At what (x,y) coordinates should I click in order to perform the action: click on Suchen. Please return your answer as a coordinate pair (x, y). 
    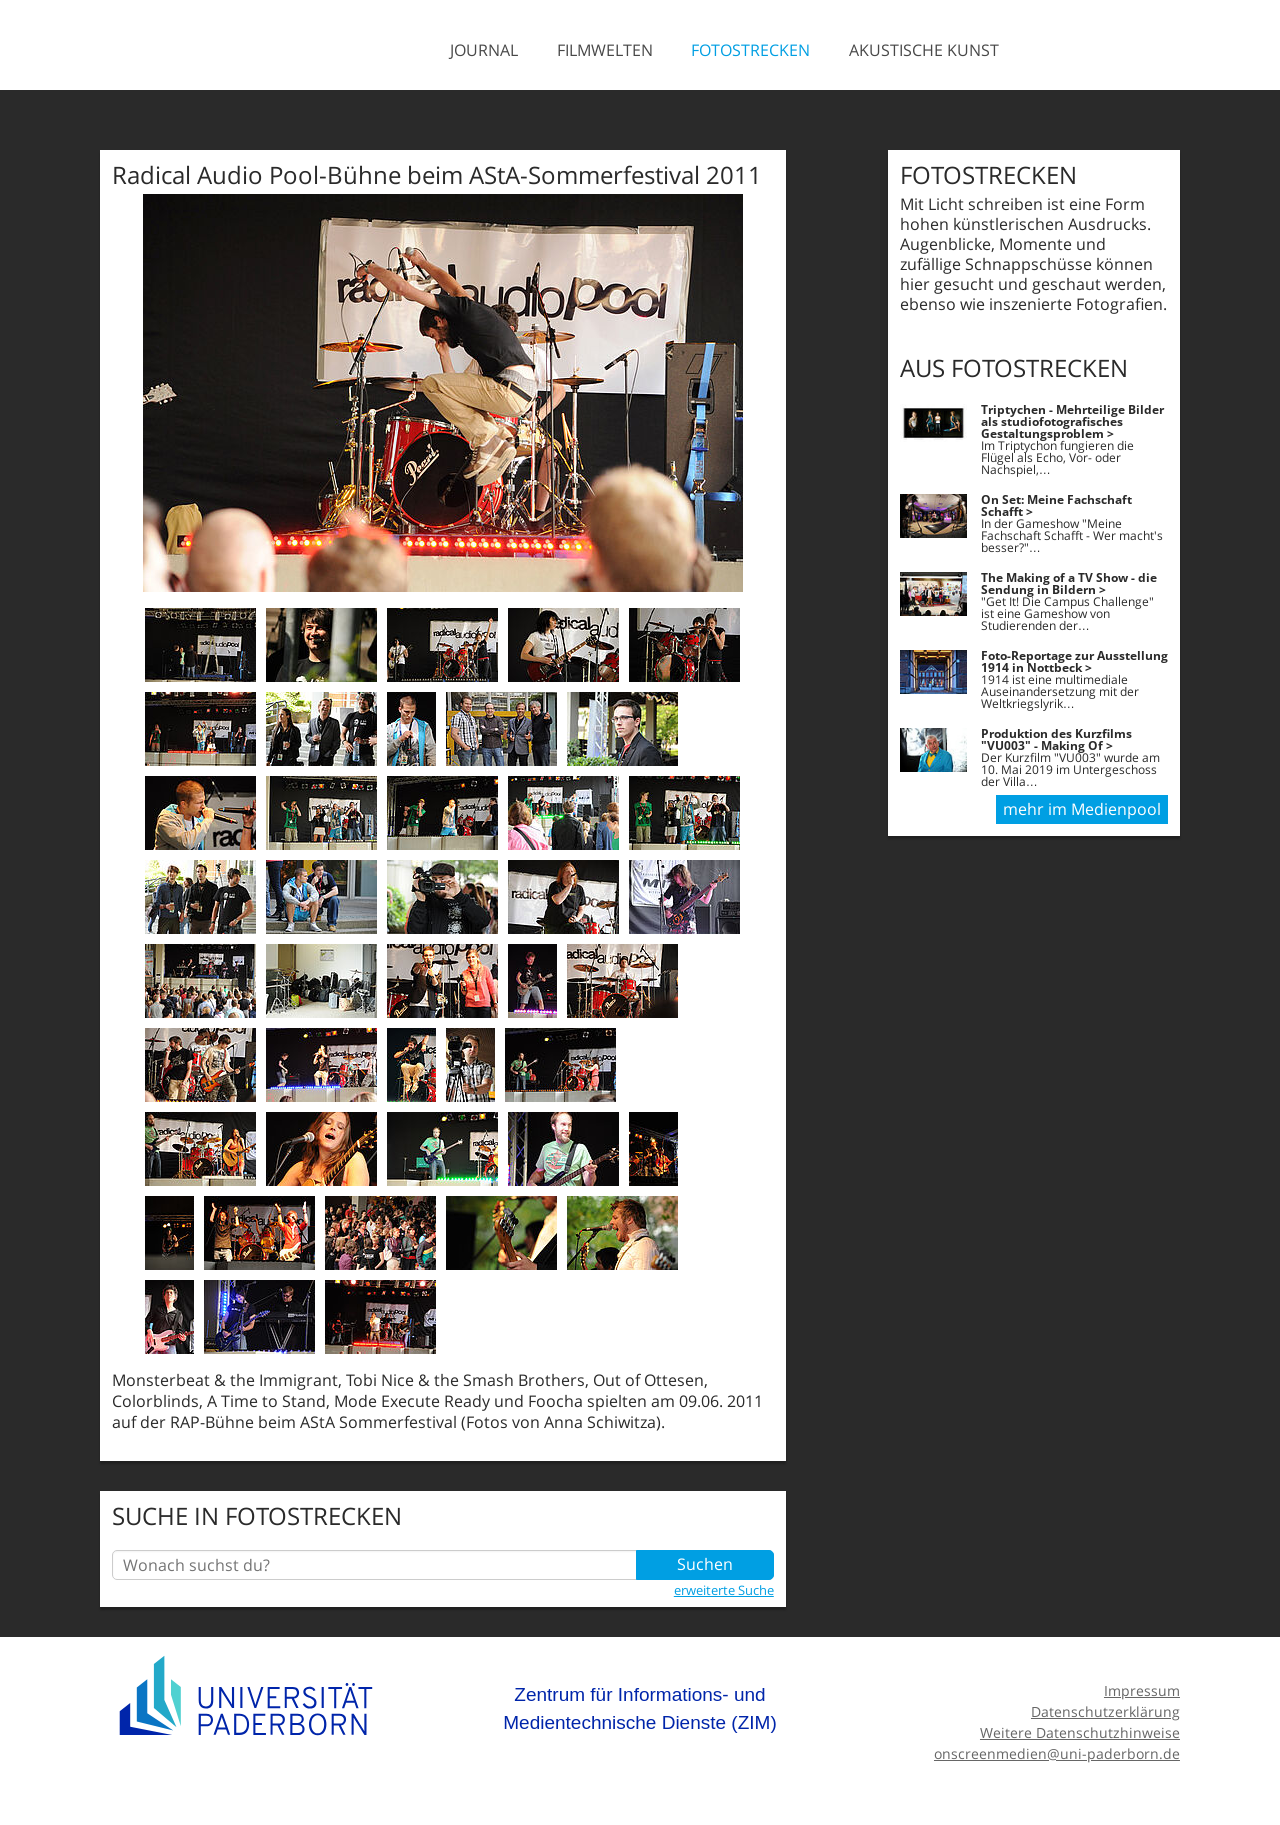
    Looking at the image, I should click on (705, 1565).